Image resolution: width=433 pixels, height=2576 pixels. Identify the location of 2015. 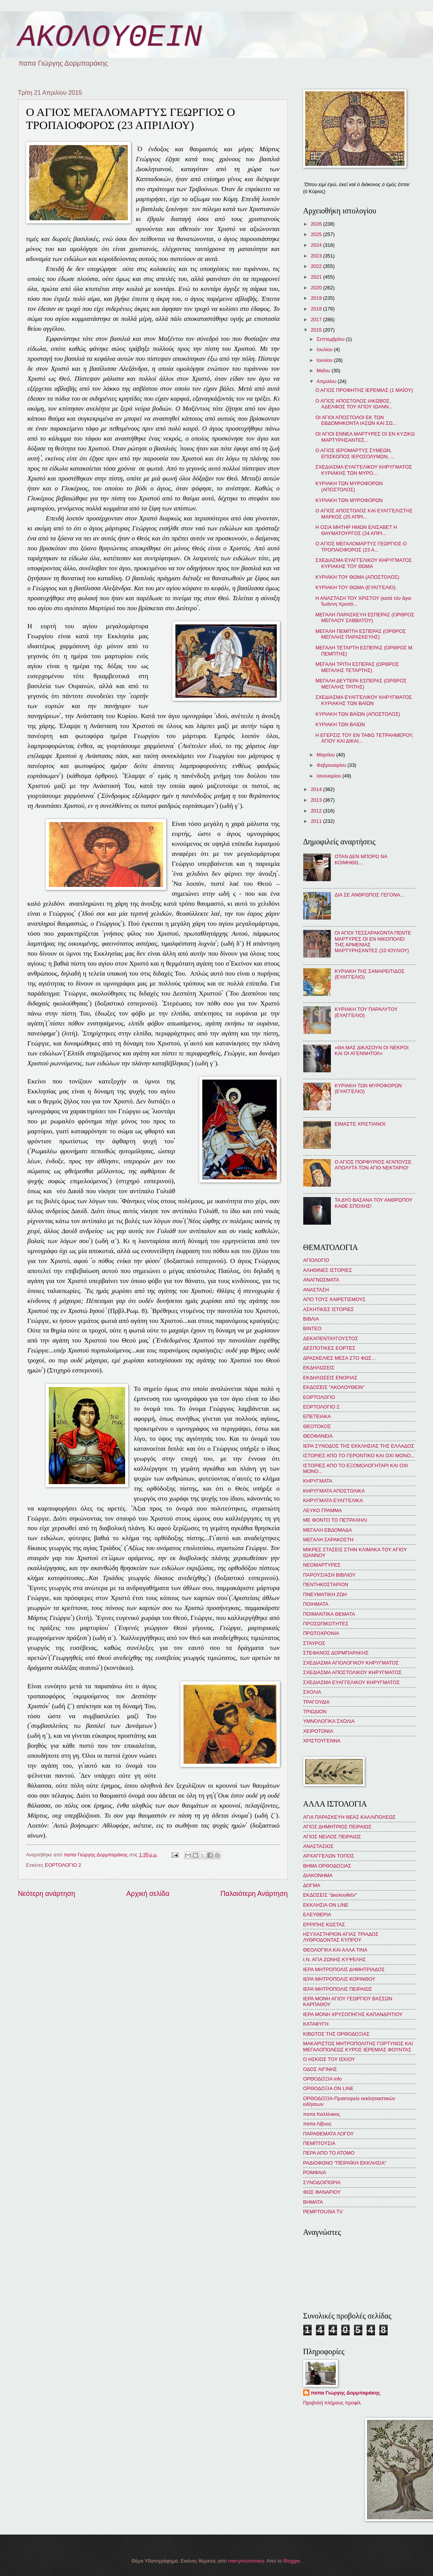
(317, 330).